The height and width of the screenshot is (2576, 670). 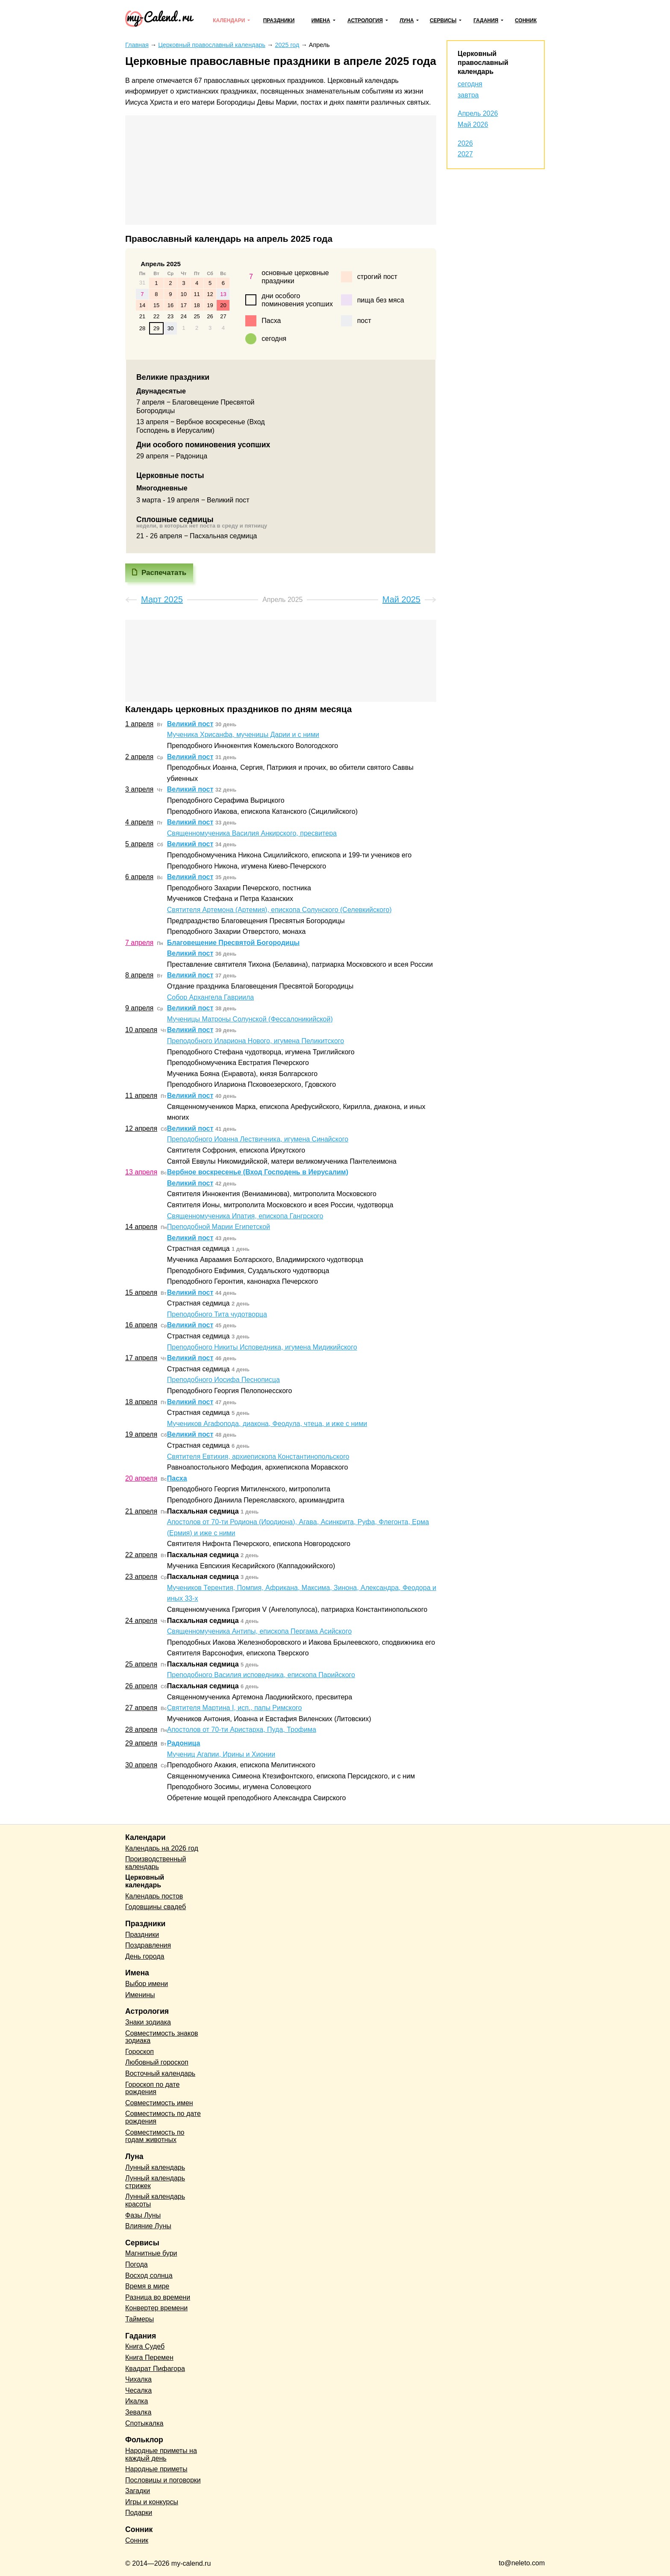 I want to click on 2 апреля, so click(x=139, y=756).